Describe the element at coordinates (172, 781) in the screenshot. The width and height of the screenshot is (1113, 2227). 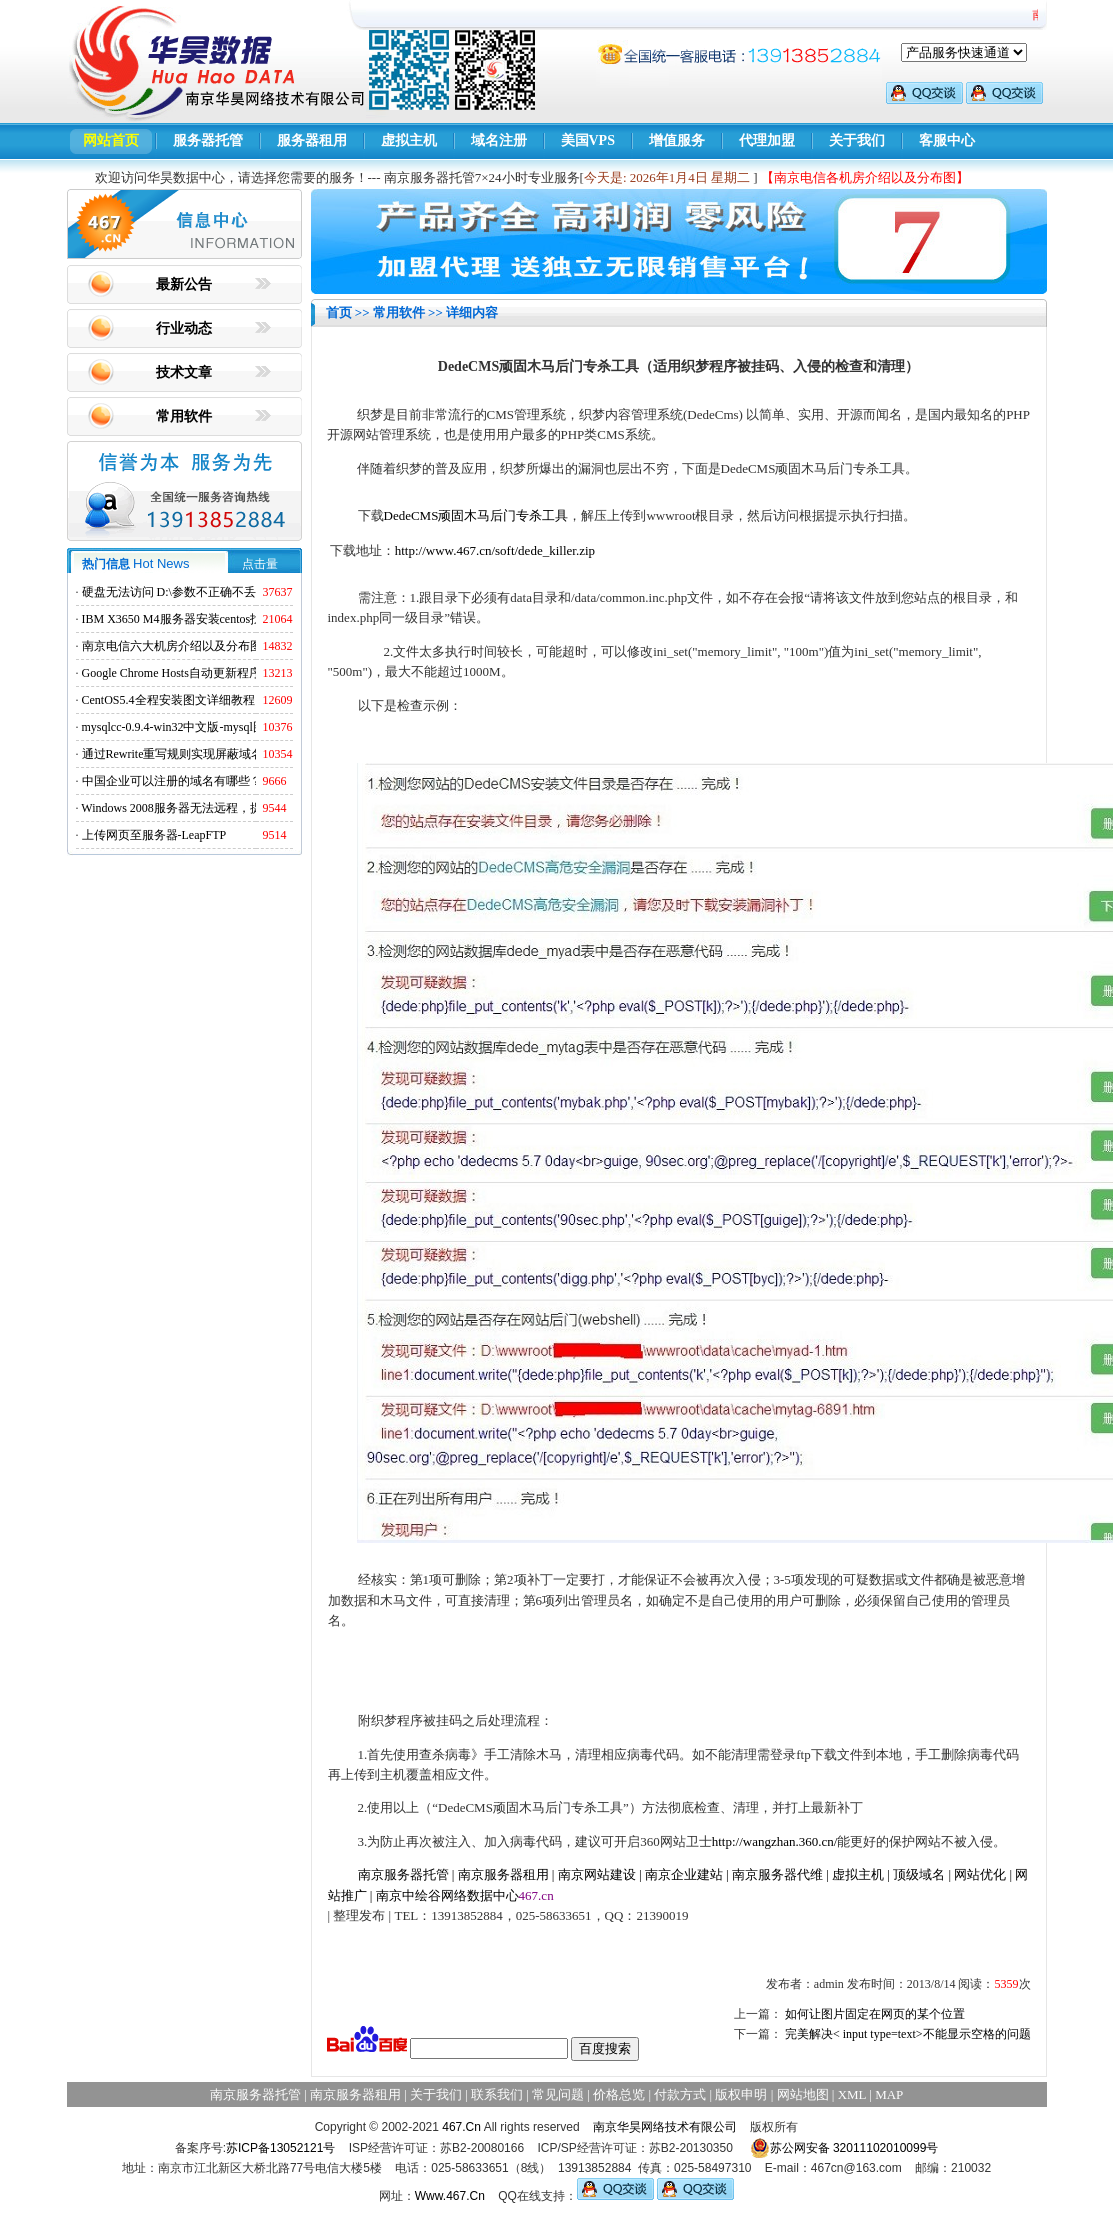
I see `中国企业可以注册的域名有哪些？` at that location.